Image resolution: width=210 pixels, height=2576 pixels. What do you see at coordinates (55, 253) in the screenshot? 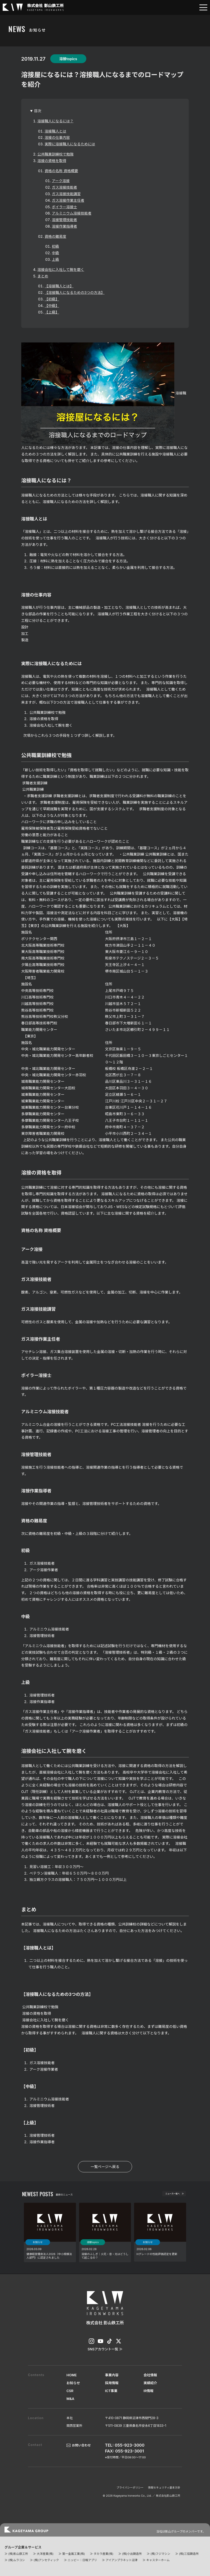
I see `中級` at bounding box center [55, 253].